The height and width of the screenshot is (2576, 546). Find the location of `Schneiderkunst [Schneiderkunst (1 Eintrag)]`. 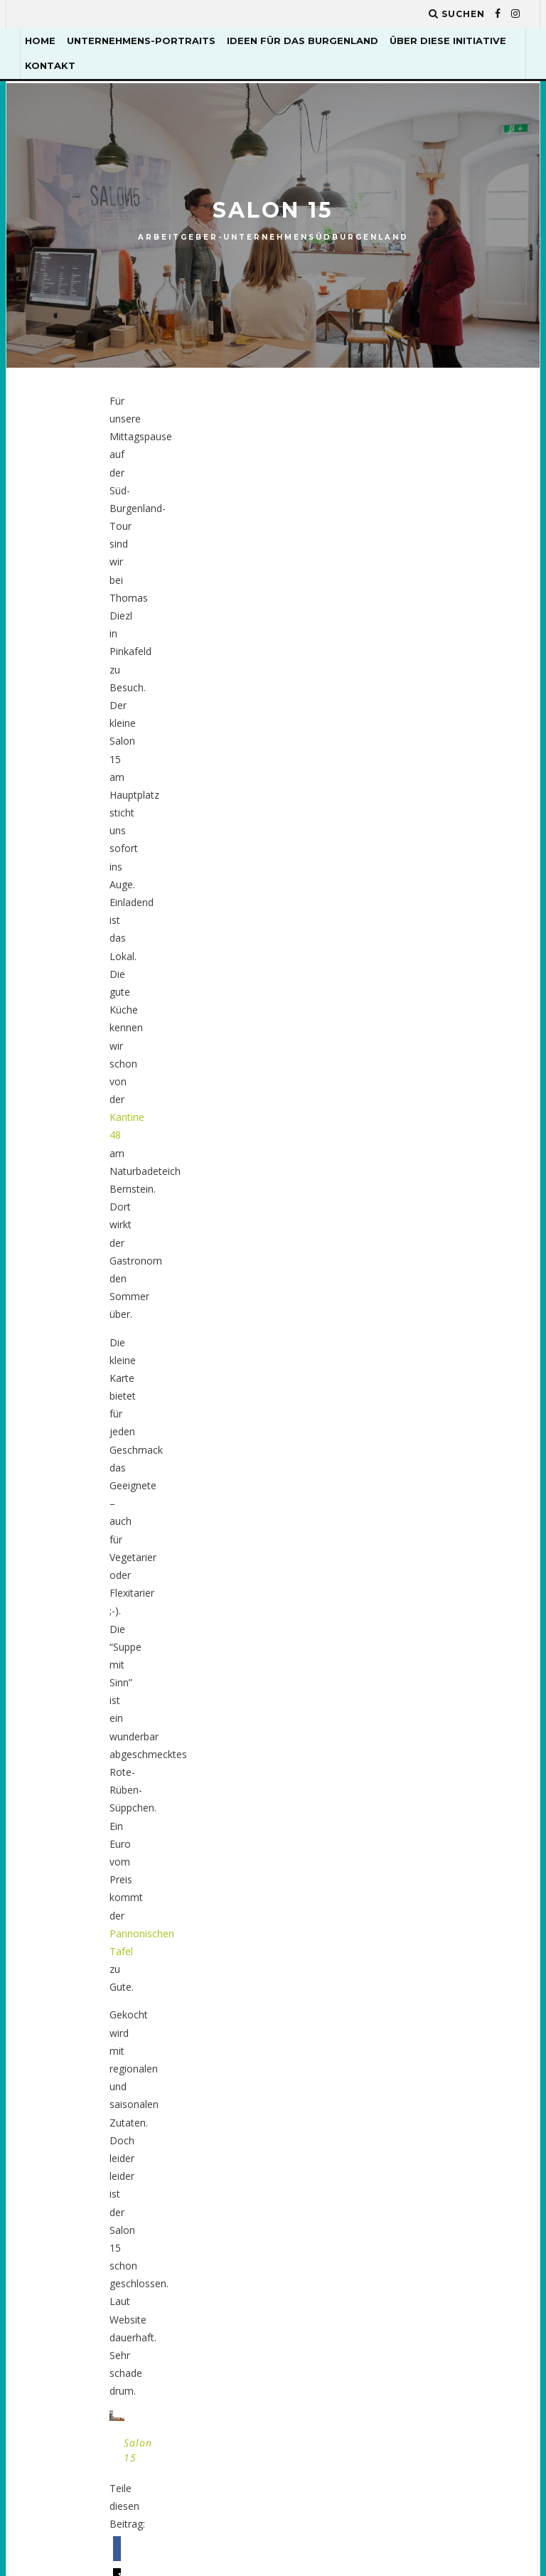

Schneiderkunst [Schneiderkunst (1 Eintrag)] is located at coordinates (433, 2114).